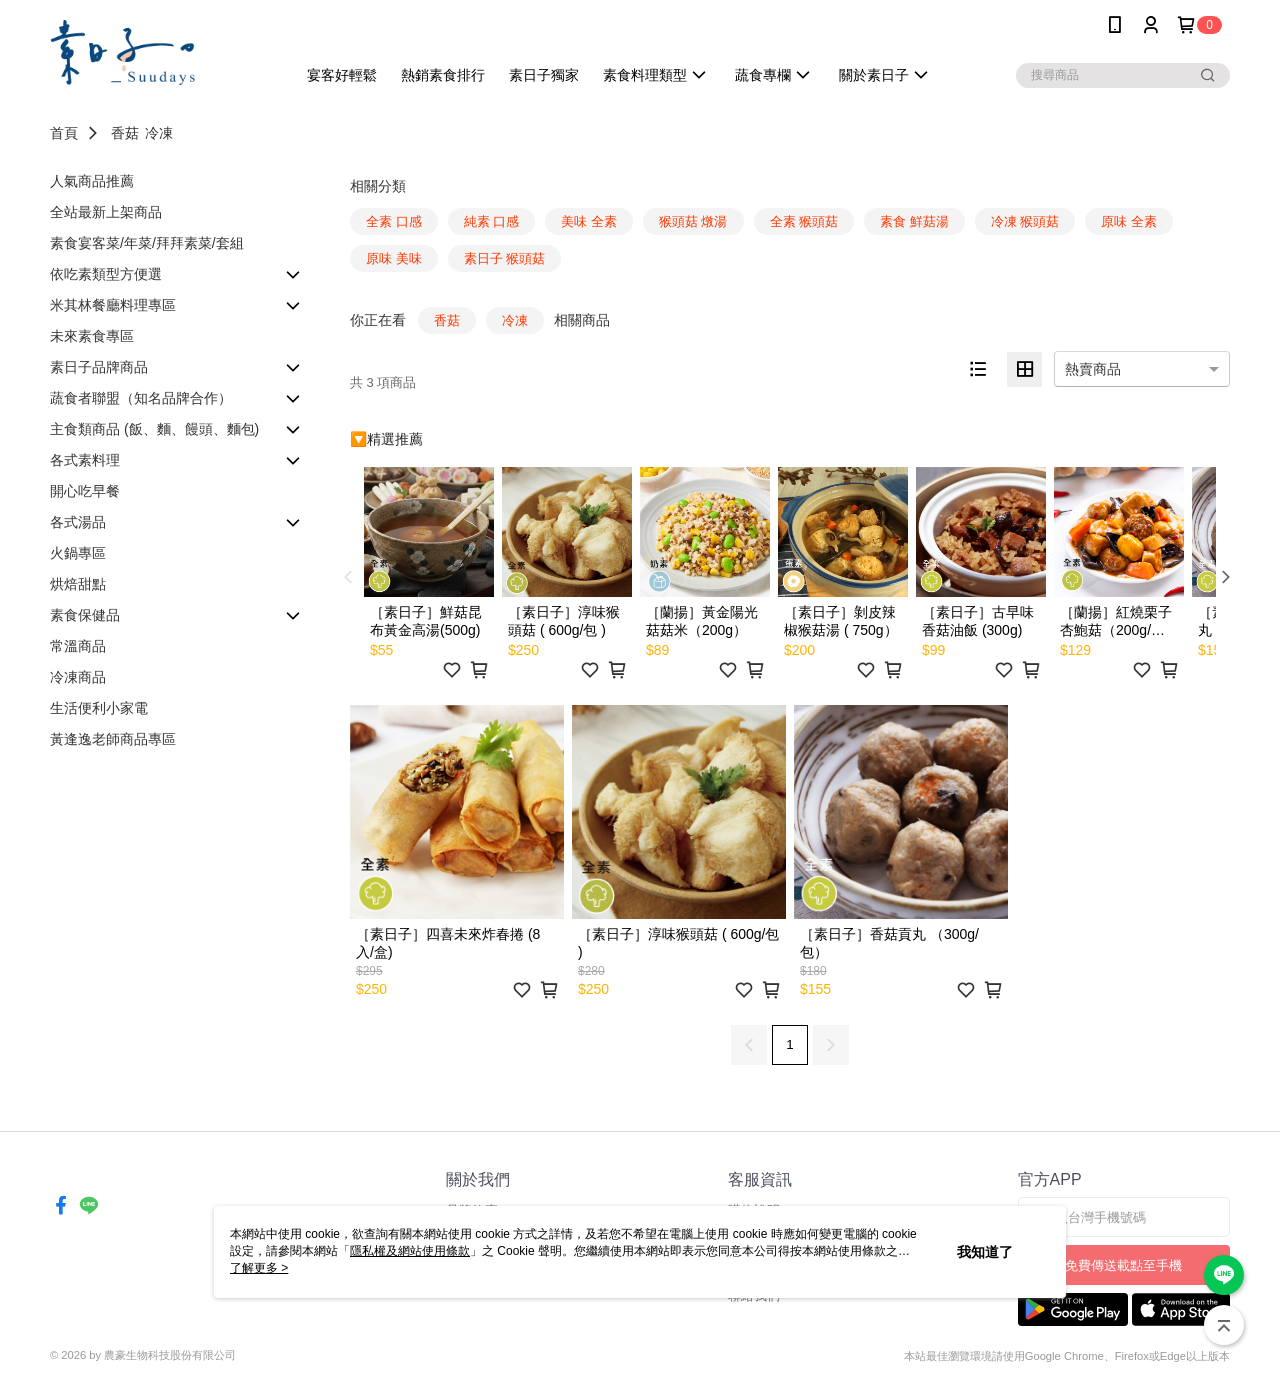 This screenshot has height=1391, width=1280. I want to click on 素食保健品, so click(85, 615).